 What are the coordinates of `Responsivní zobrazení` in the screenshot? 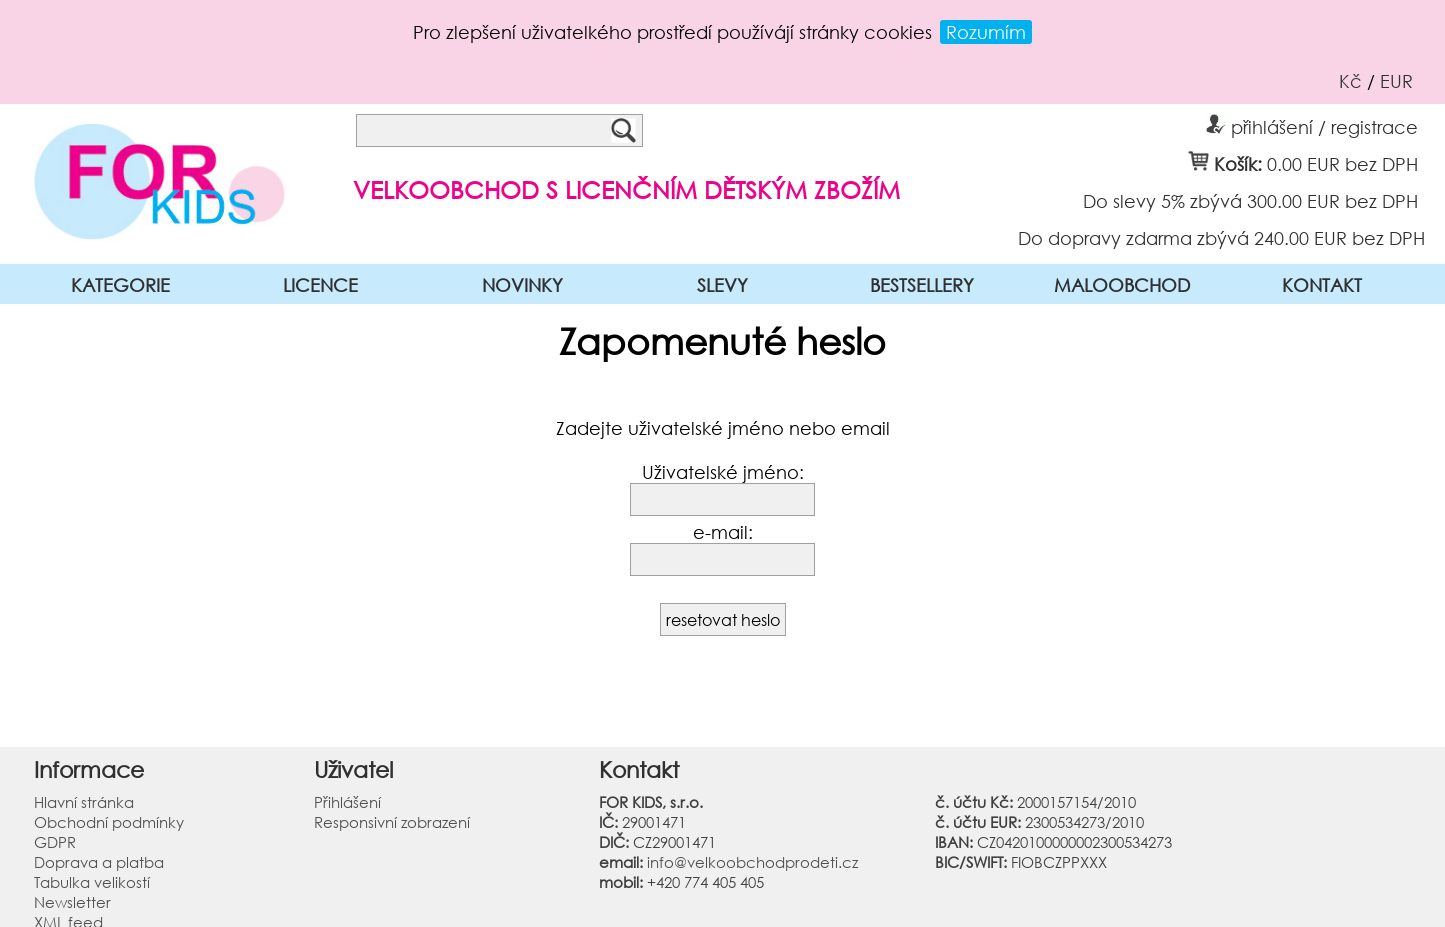 It's located at (392, 822).